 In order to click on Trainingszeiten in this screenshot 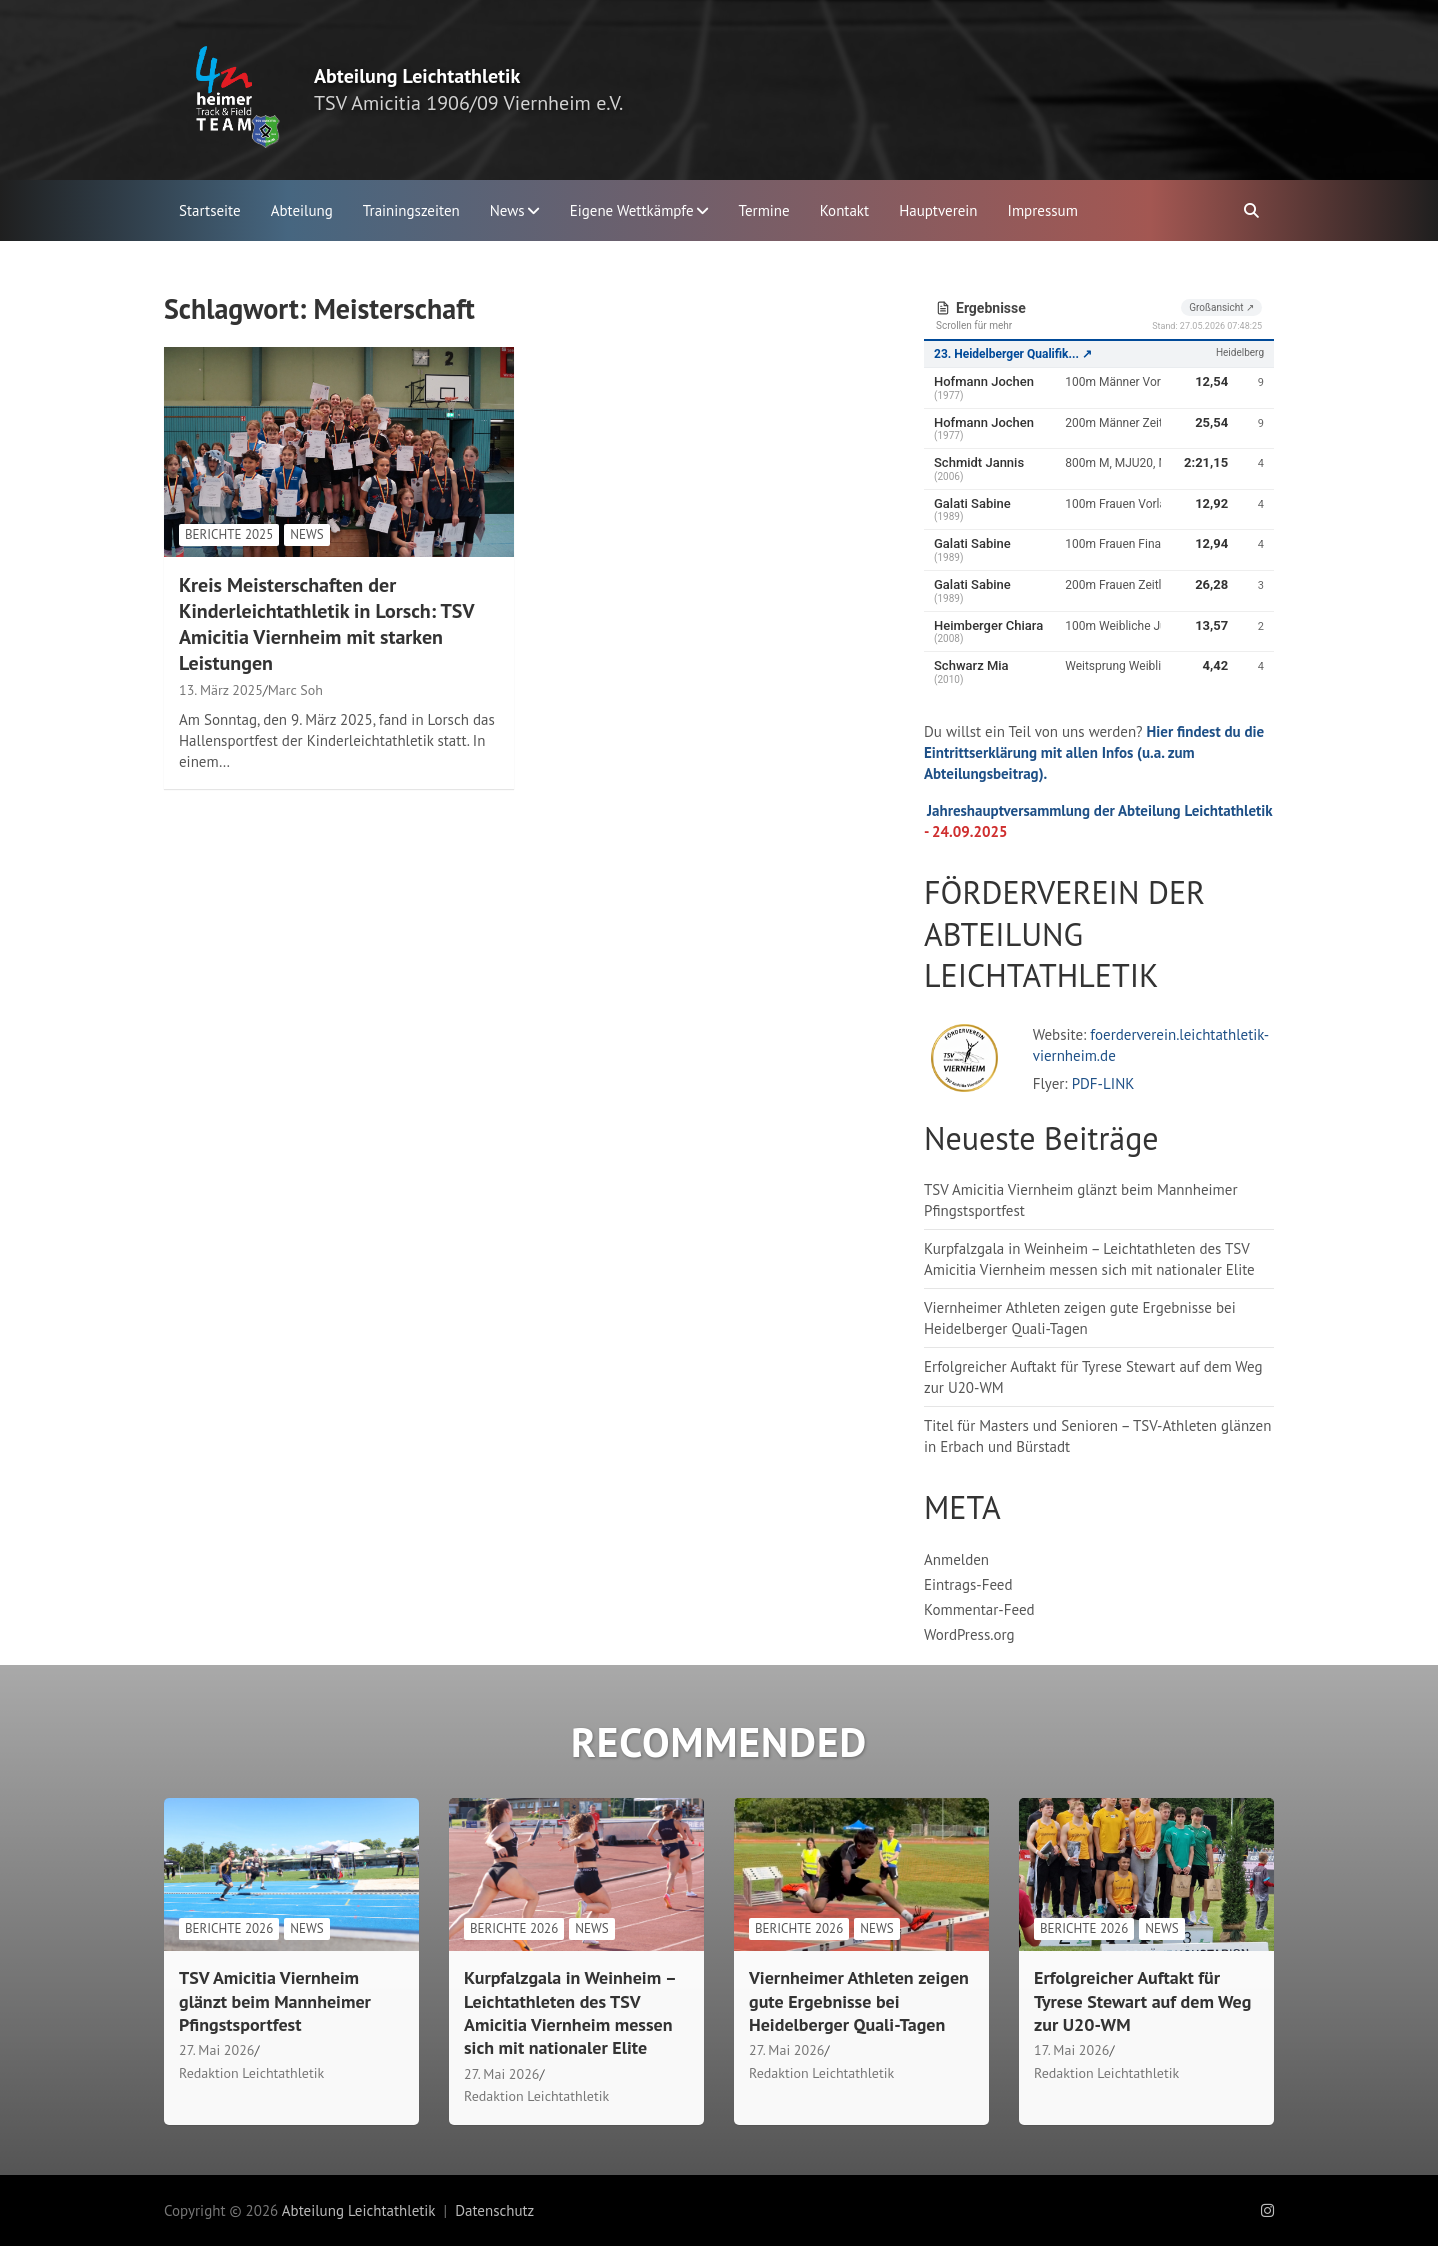, I will do `click(411, 210)`.